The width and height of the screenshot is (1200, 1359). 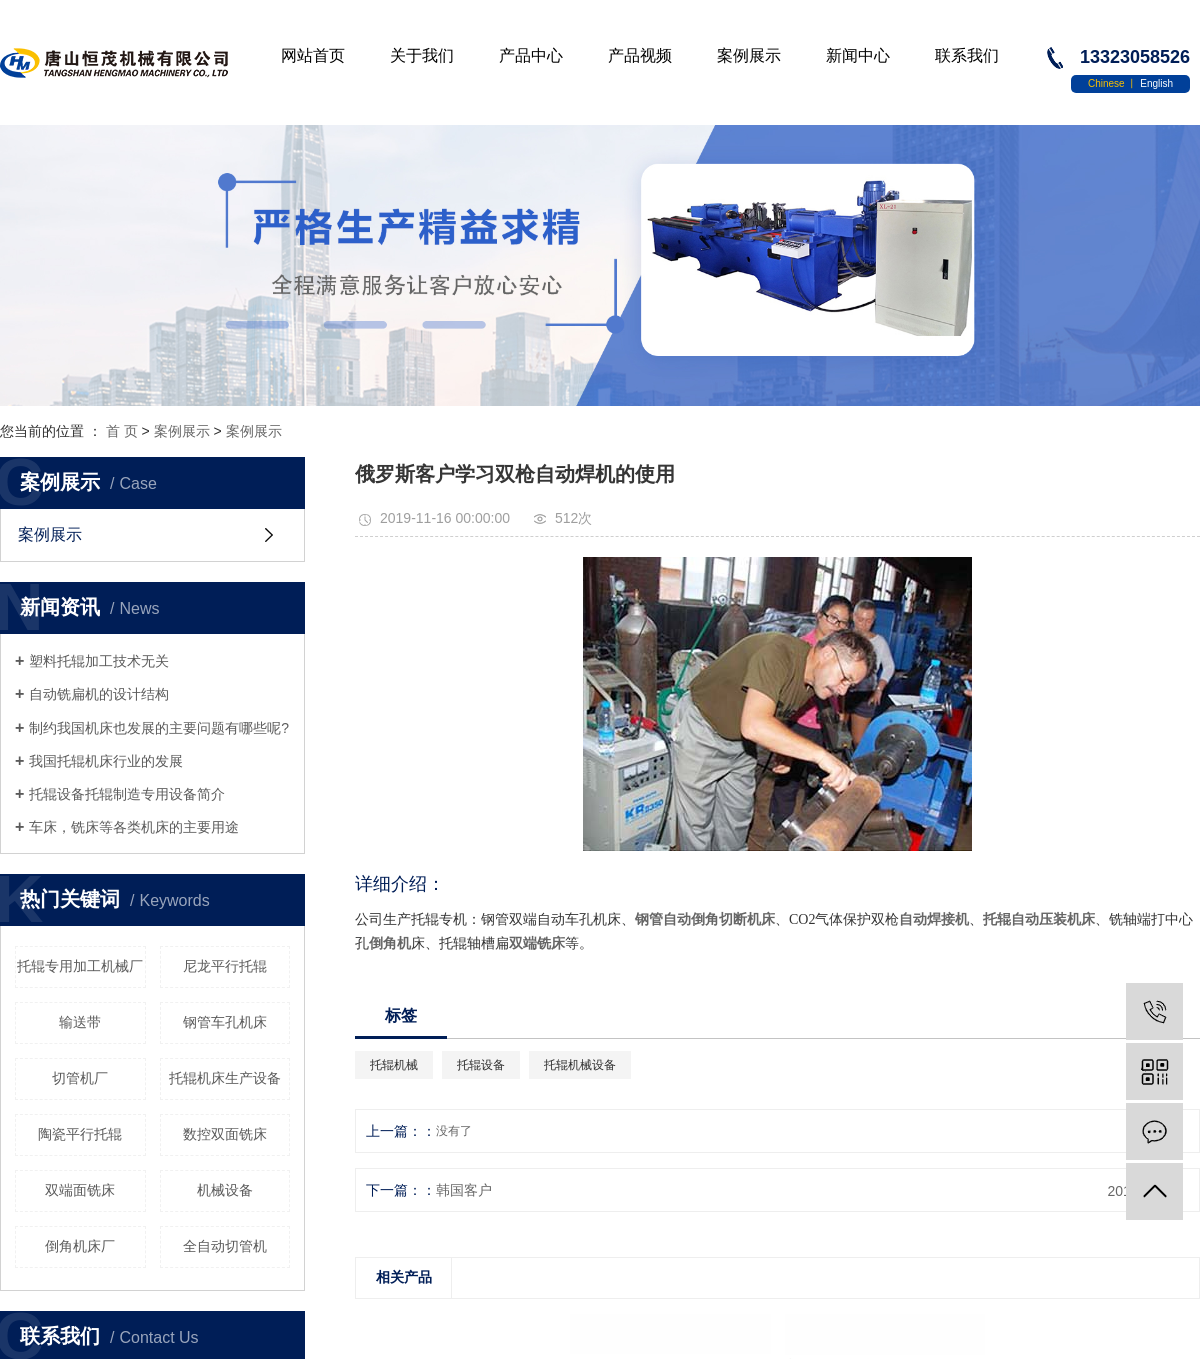 I want to click on 数控双面铣床, so click(x=225, y=1134).